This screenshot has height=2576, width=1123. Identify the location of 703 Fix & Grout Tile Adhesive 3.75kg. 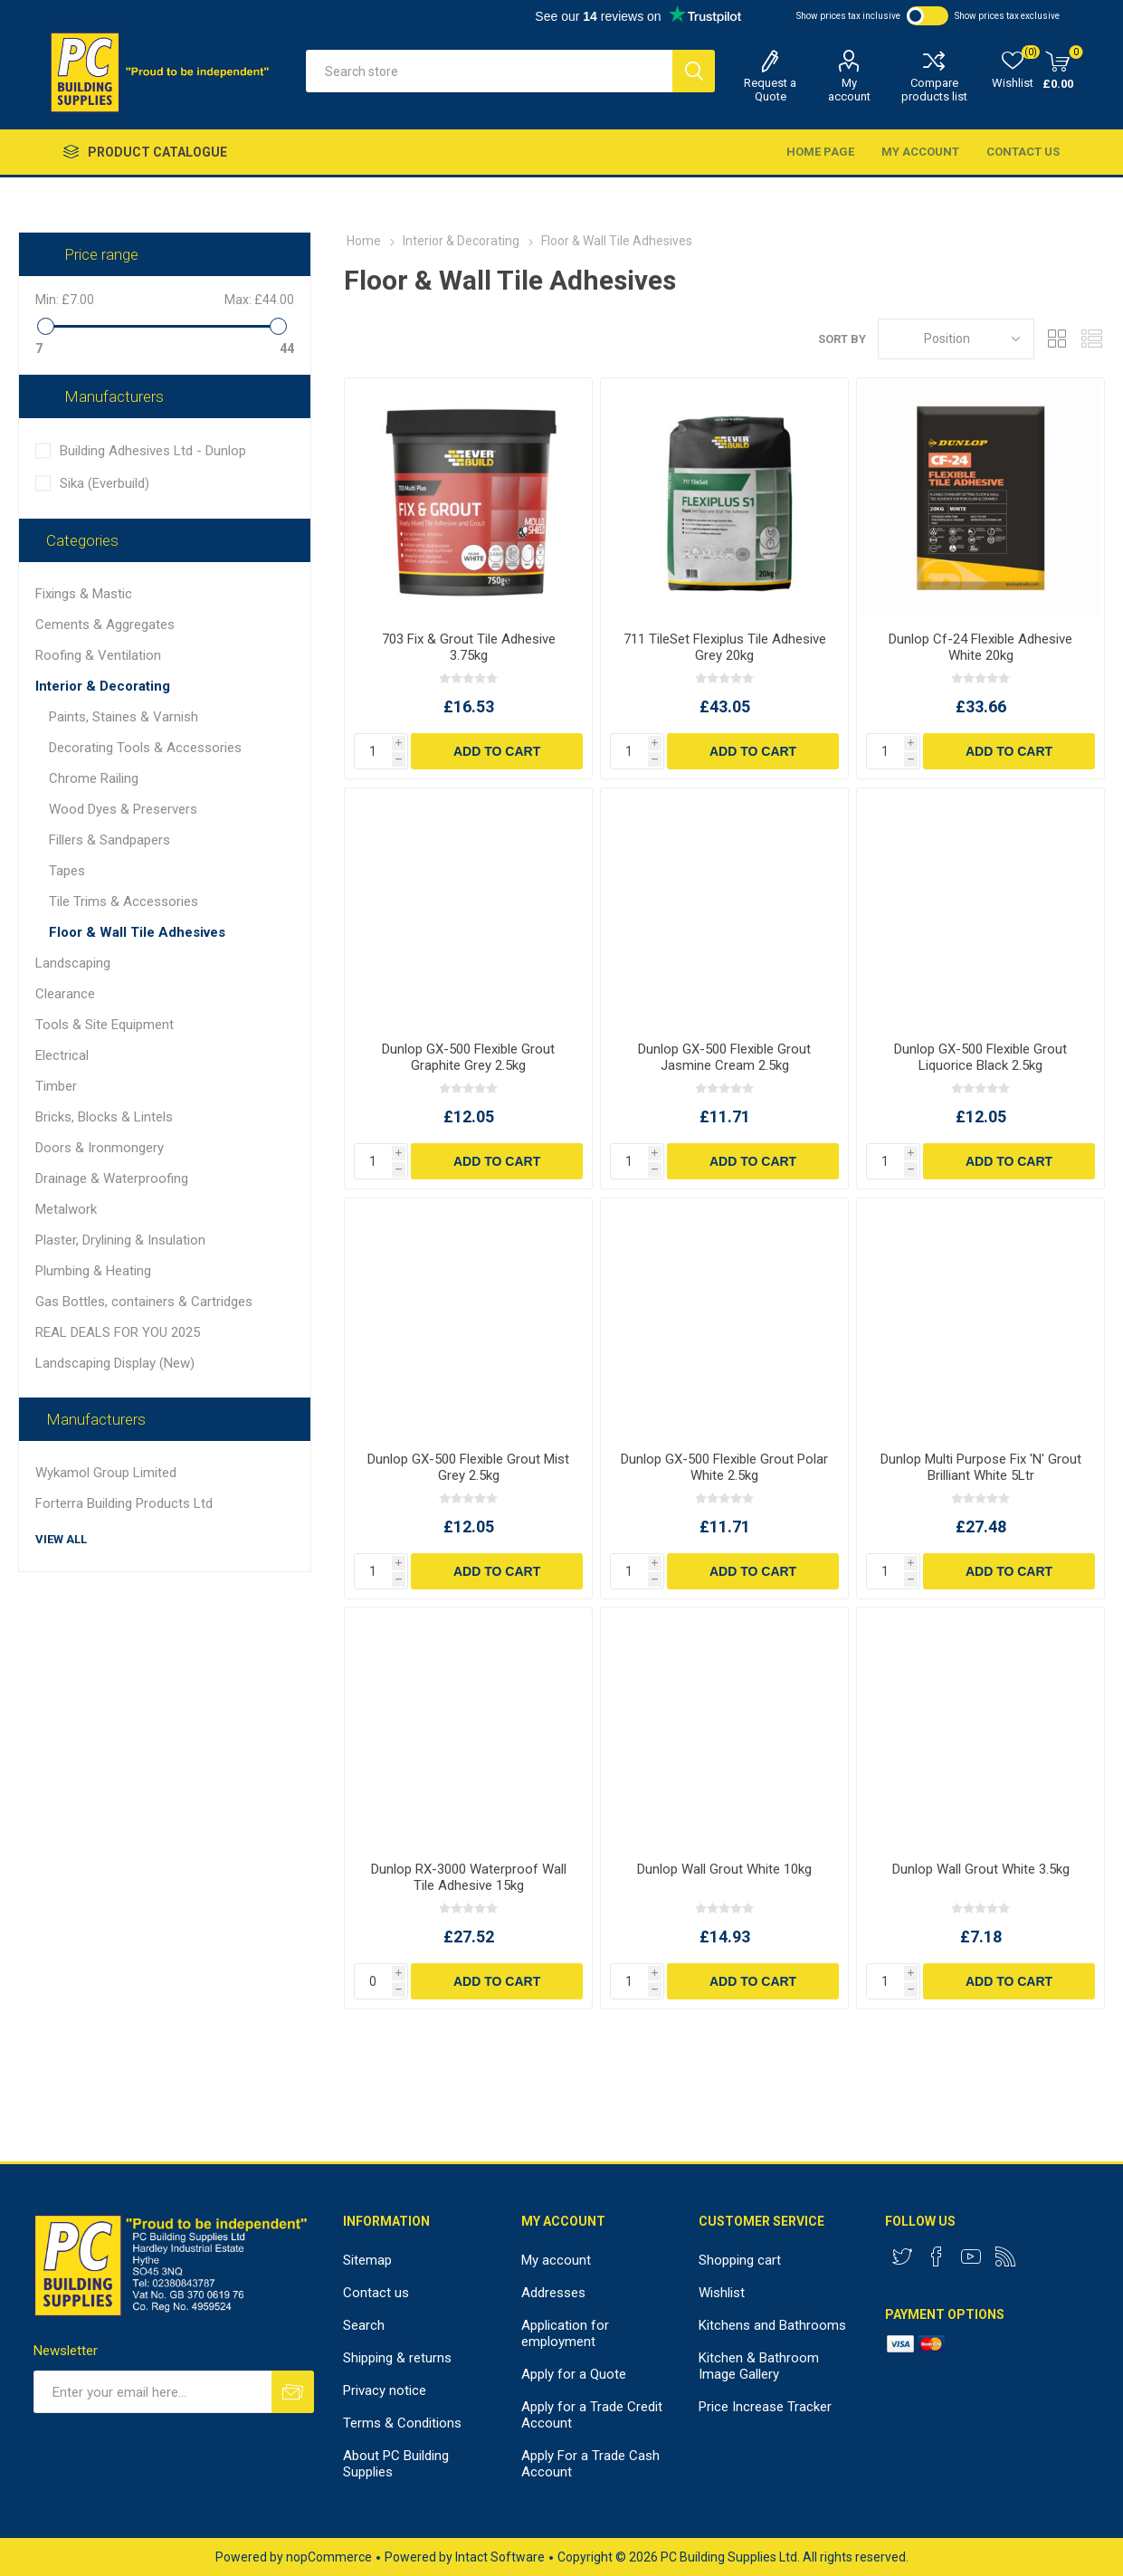
(469, 647).